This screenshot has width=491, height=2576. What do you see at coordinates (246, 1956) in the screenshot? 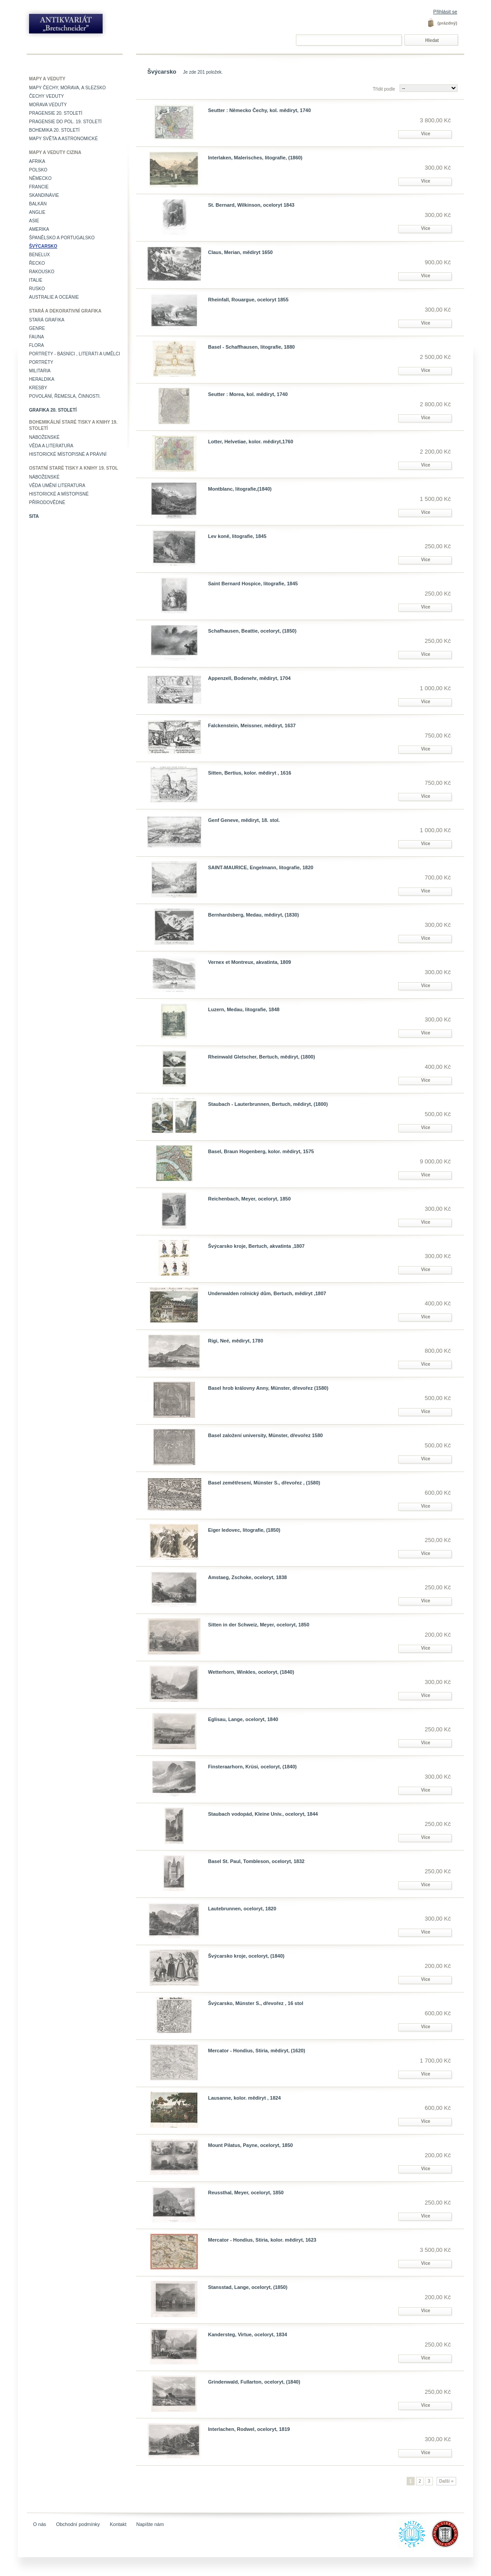
I see `Švýcarsko kroje, oceloryt, (1840)` at bounding box center [246, 1956].